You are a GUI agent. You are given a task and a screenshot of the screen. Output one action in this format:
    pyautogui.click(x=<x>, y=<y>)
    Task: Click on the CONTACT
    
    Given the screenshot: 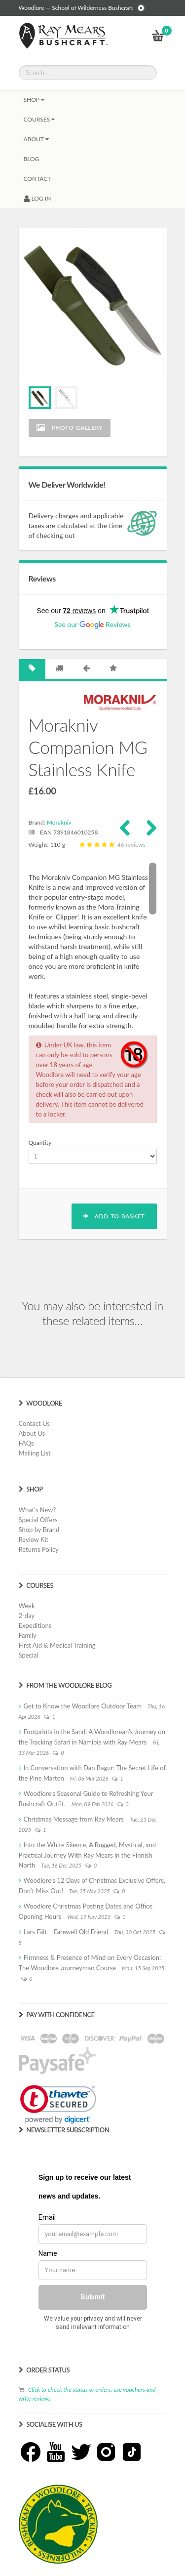 What is the action you would take?
    pyautogui.click(x=37, y=178)
    